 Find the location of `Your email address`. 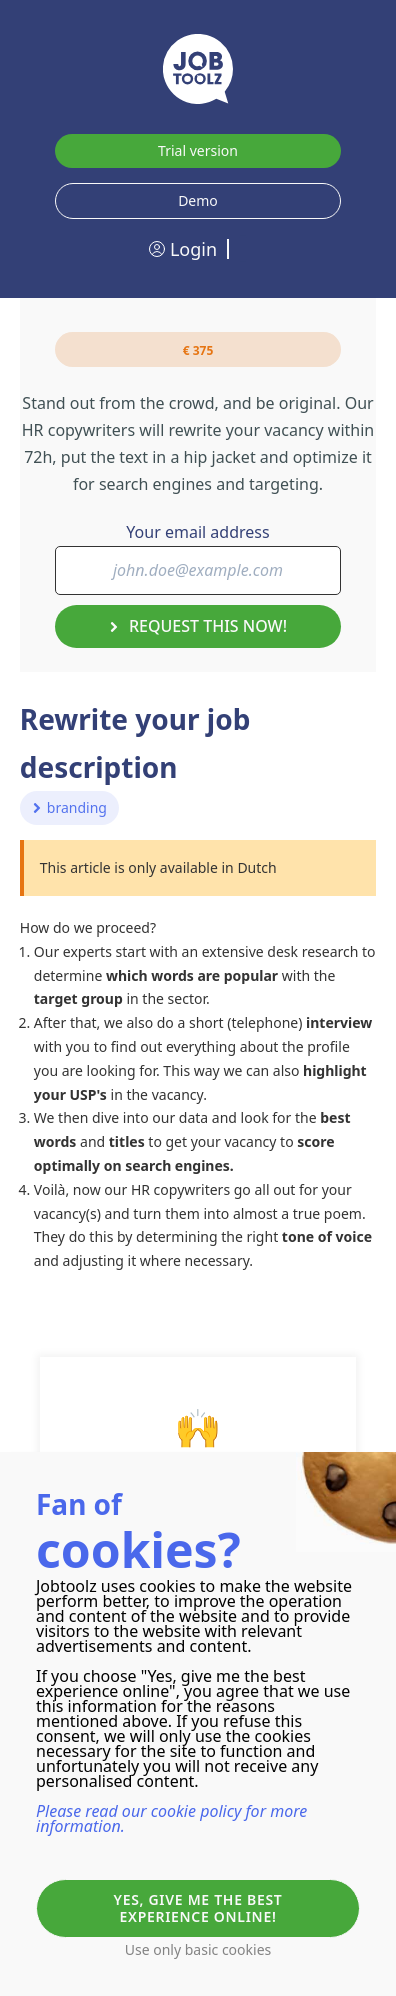

Your email address is located at coordinates (197, 532).